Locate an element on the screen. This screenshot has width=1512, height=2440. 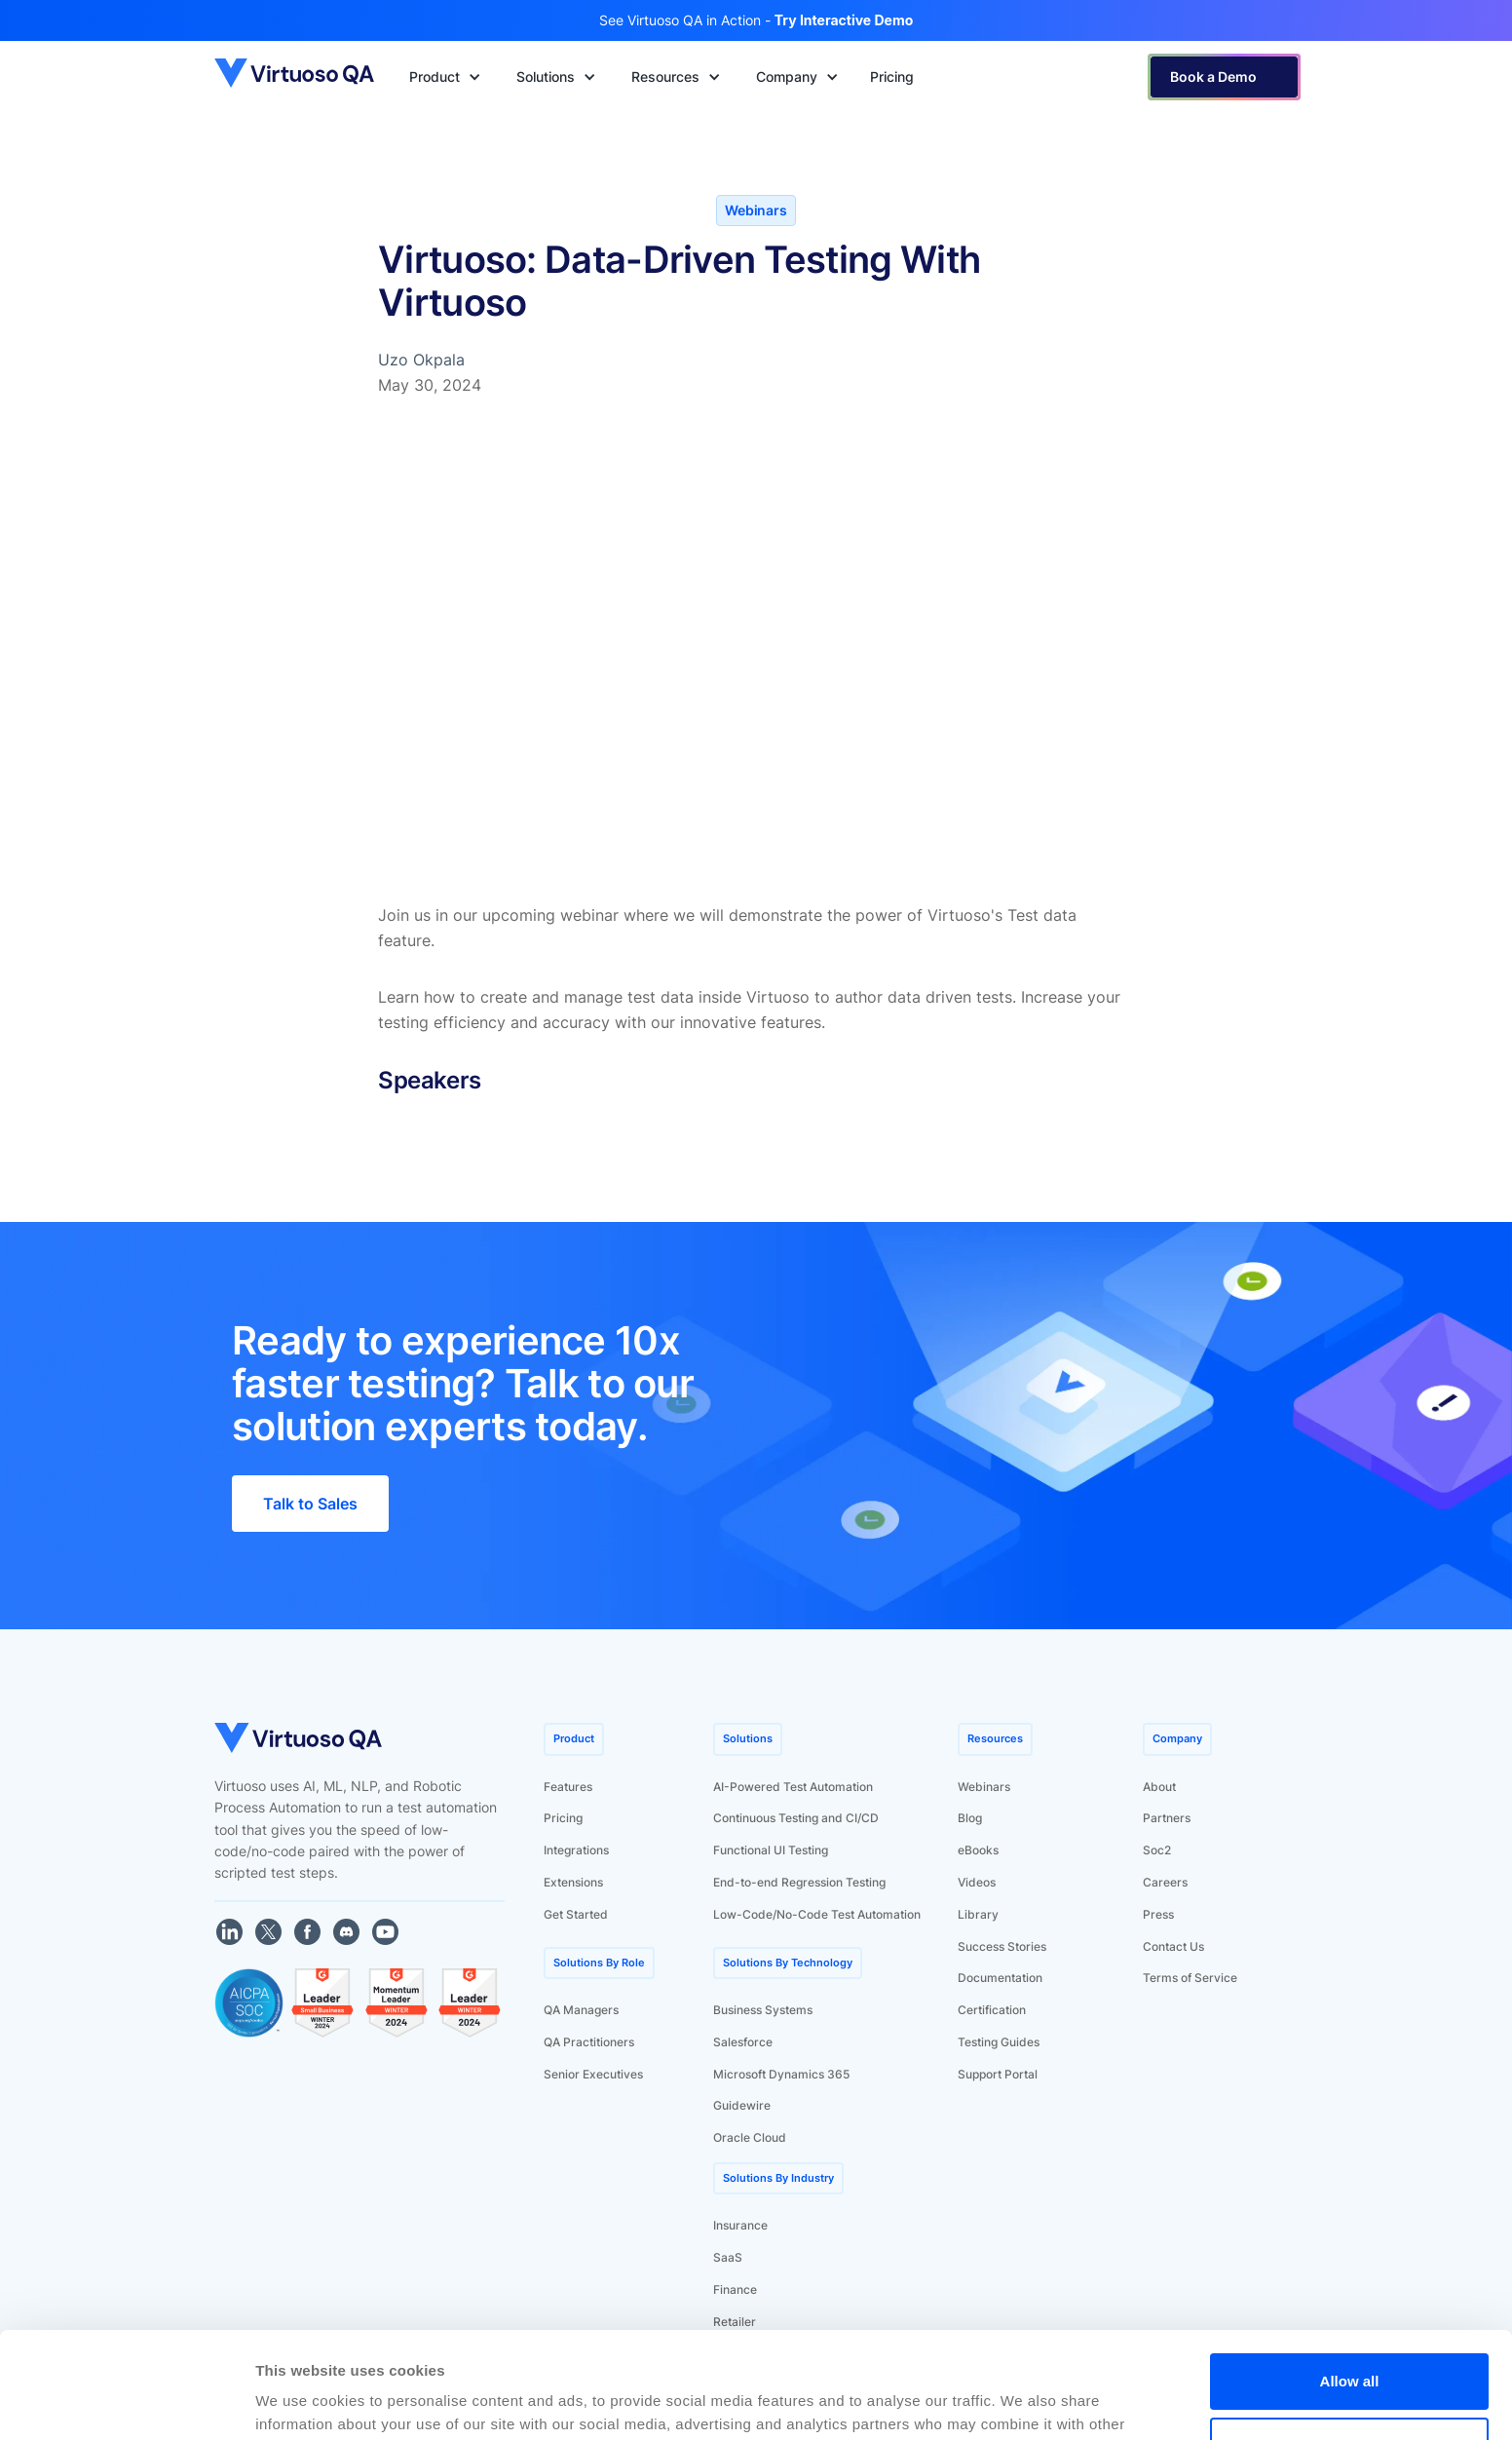
Business Systems is located at coordinates (763, 2009).